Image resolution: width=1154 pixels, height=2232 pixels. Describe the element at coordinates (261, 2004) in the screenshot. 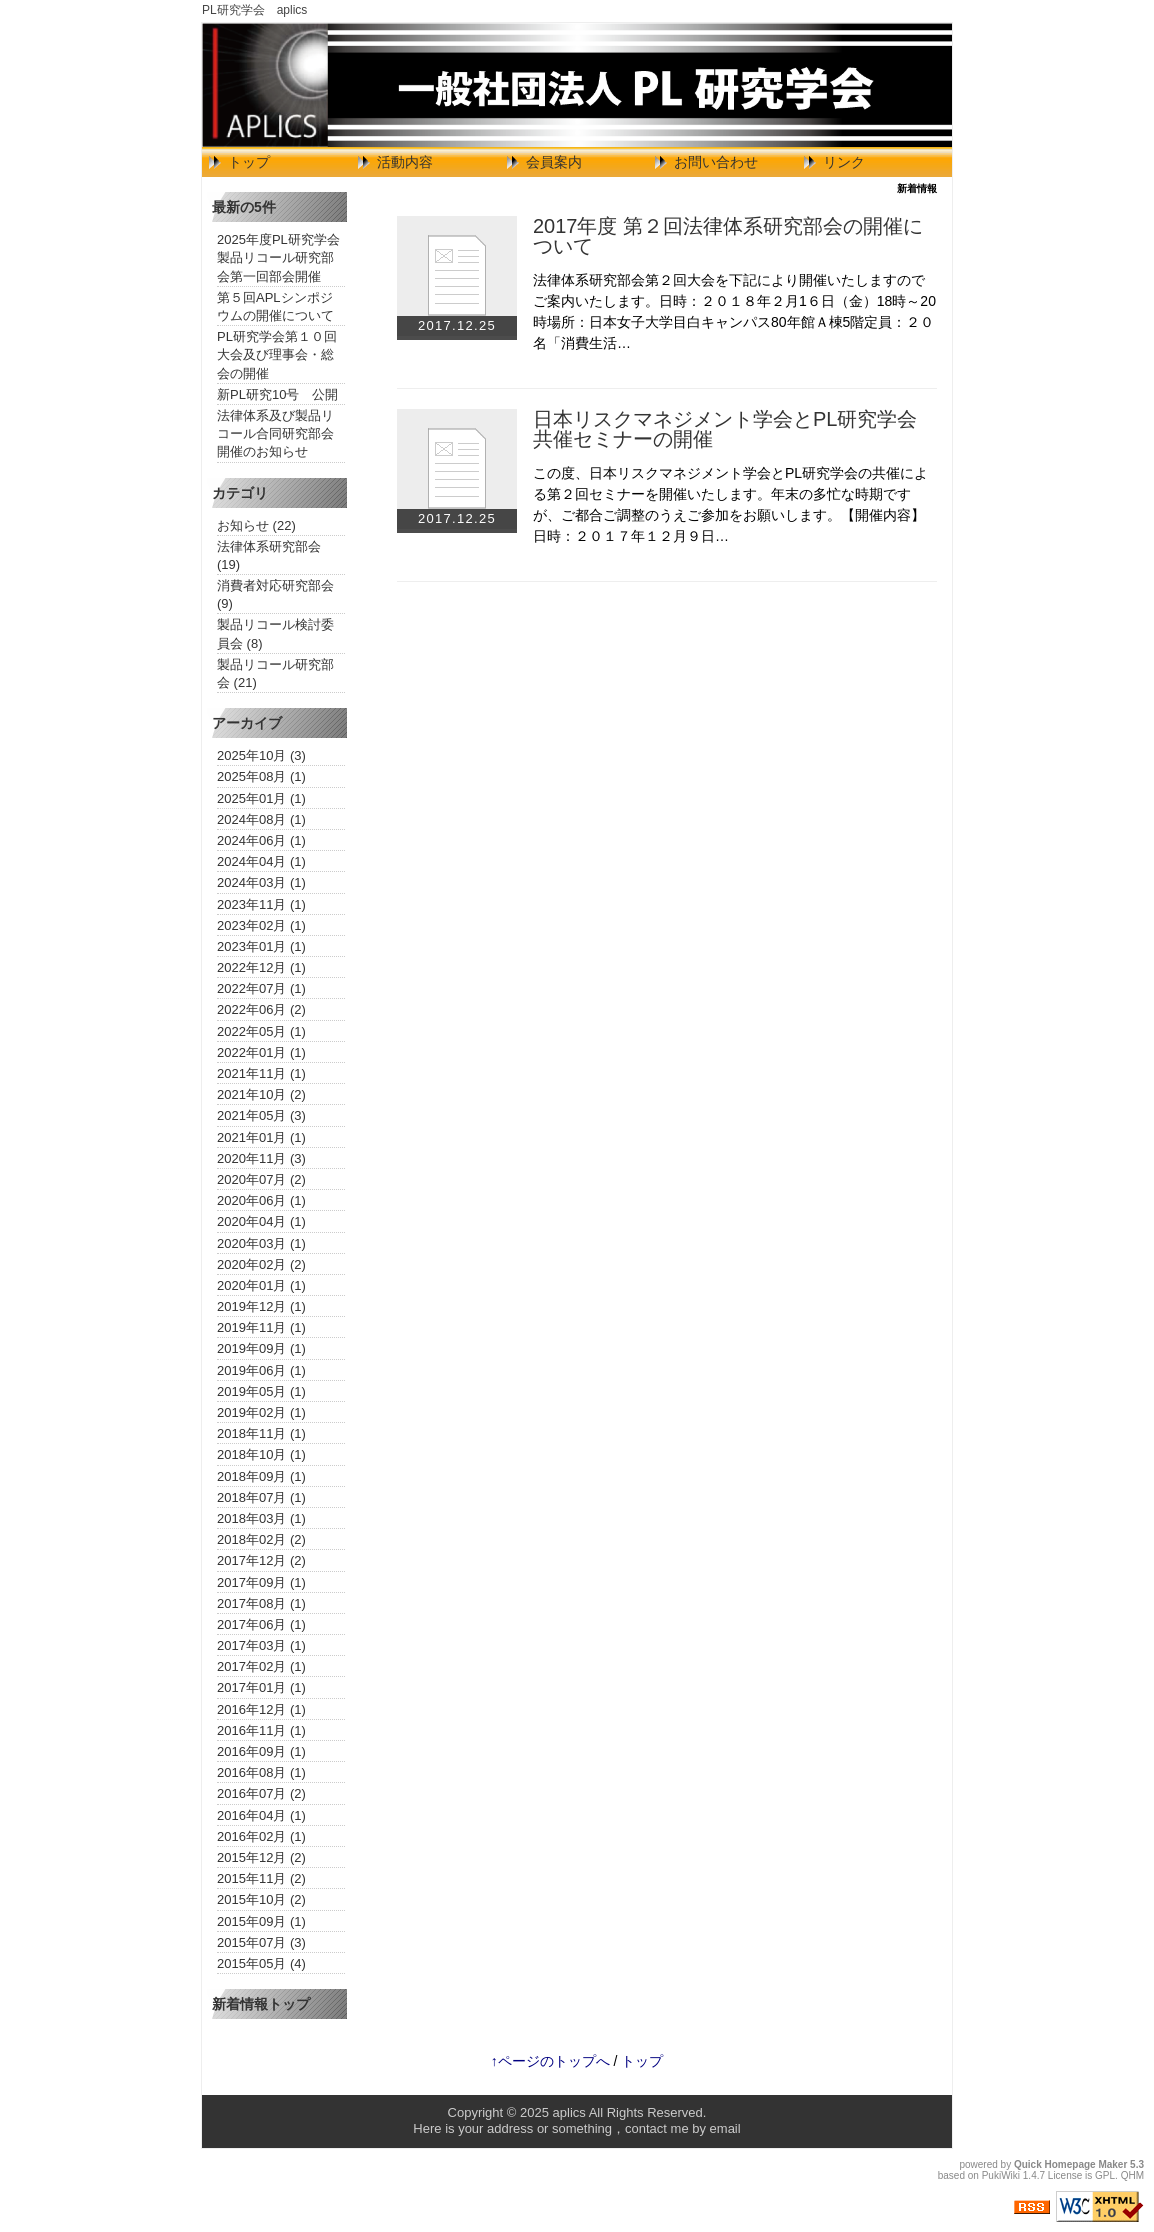

I see `新着情報トップ` at that location.